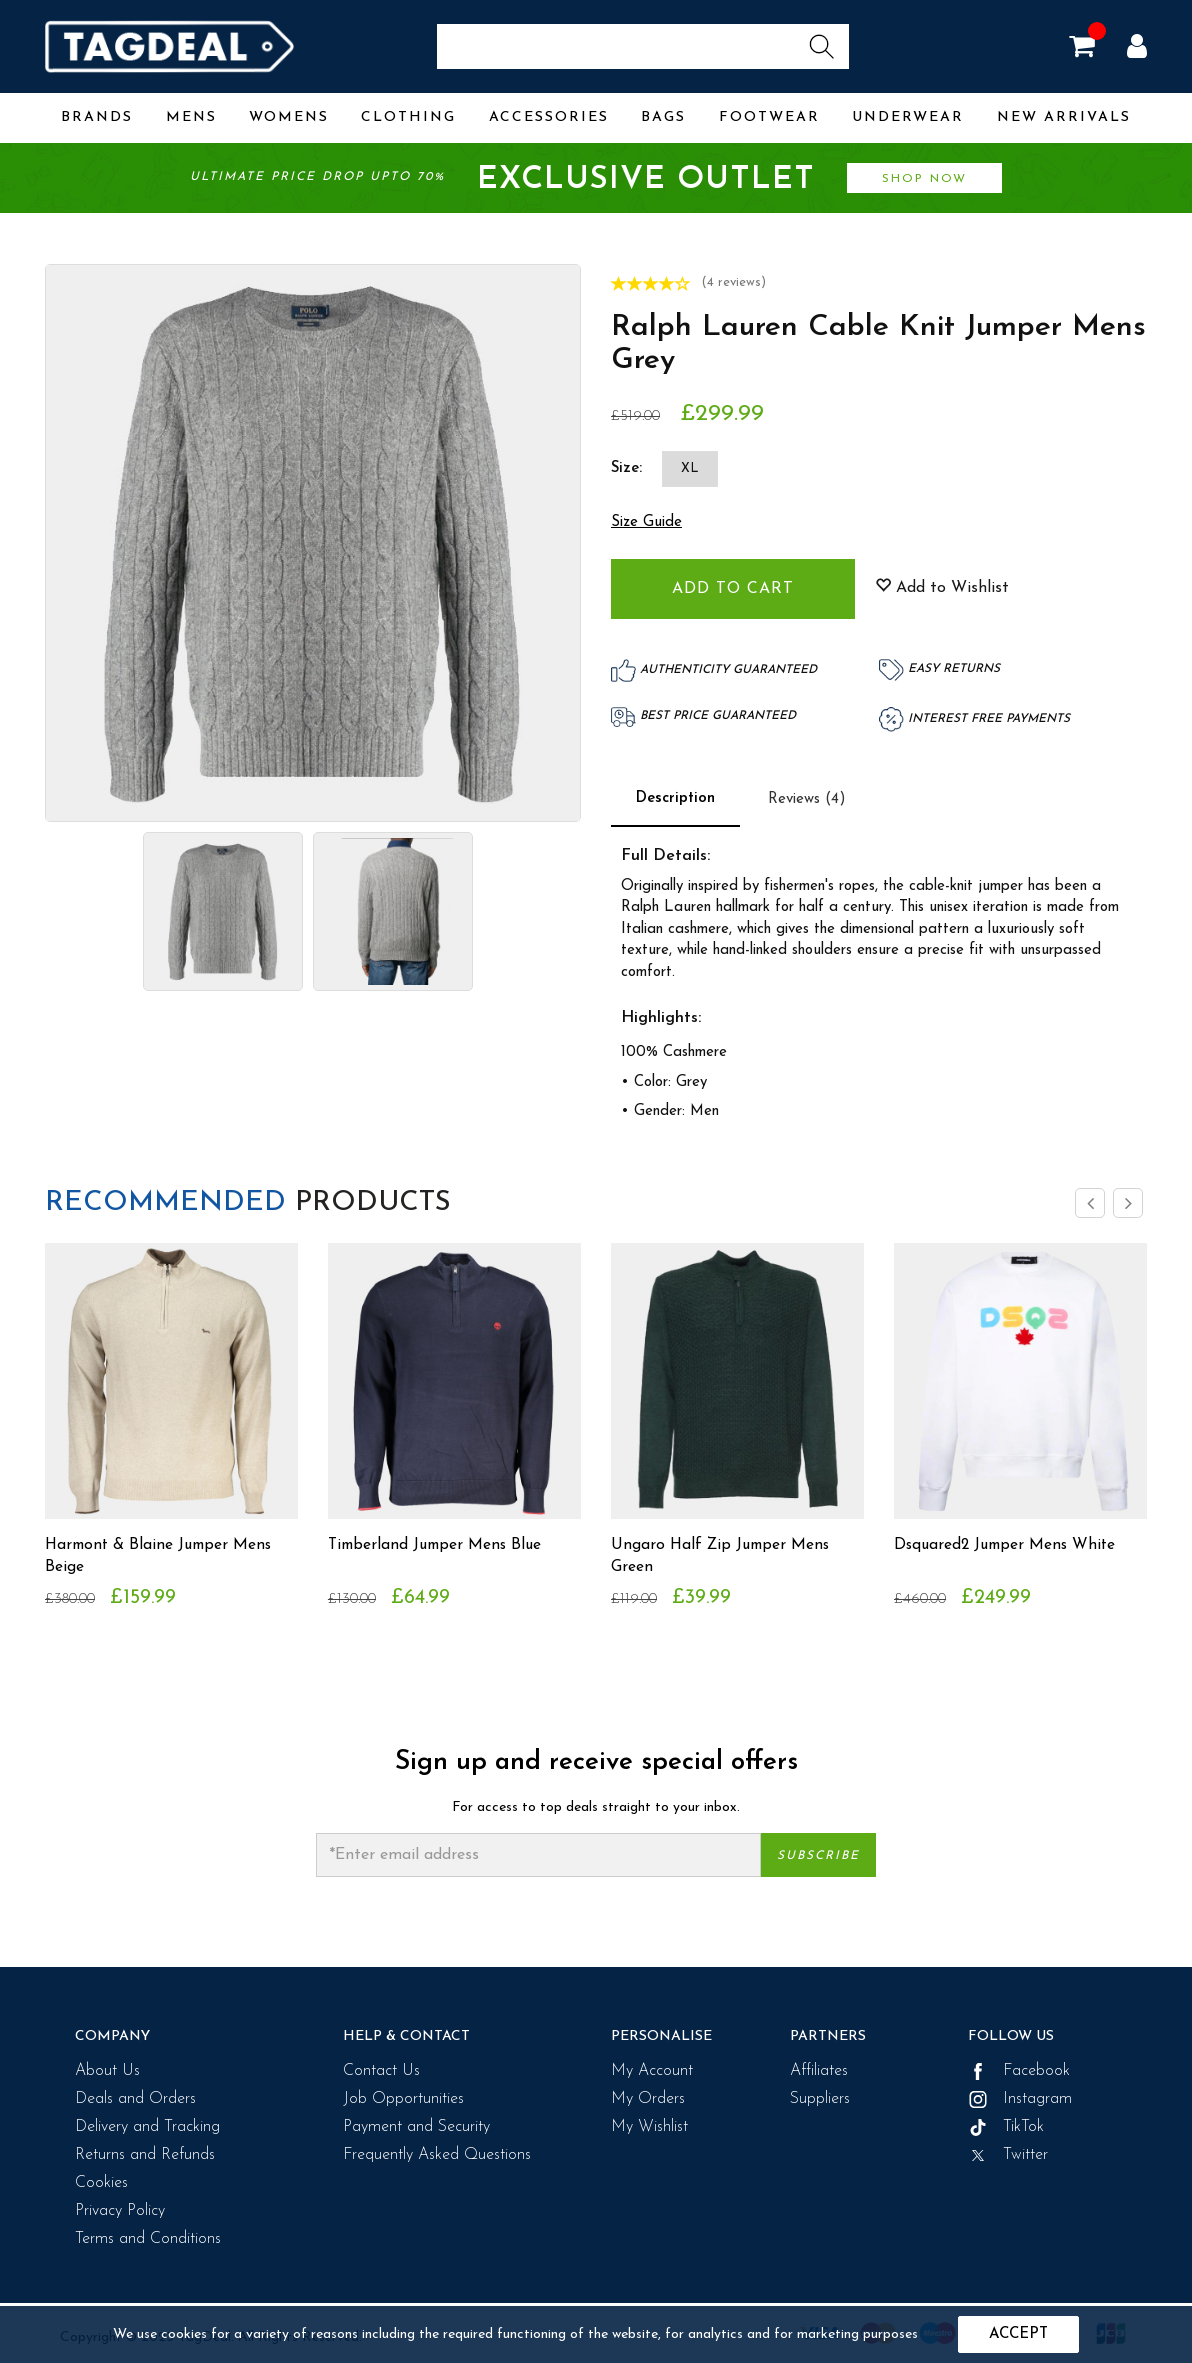 This screenshot has height=2363, width=1192. I want to click on Bags, so click(663, 117).